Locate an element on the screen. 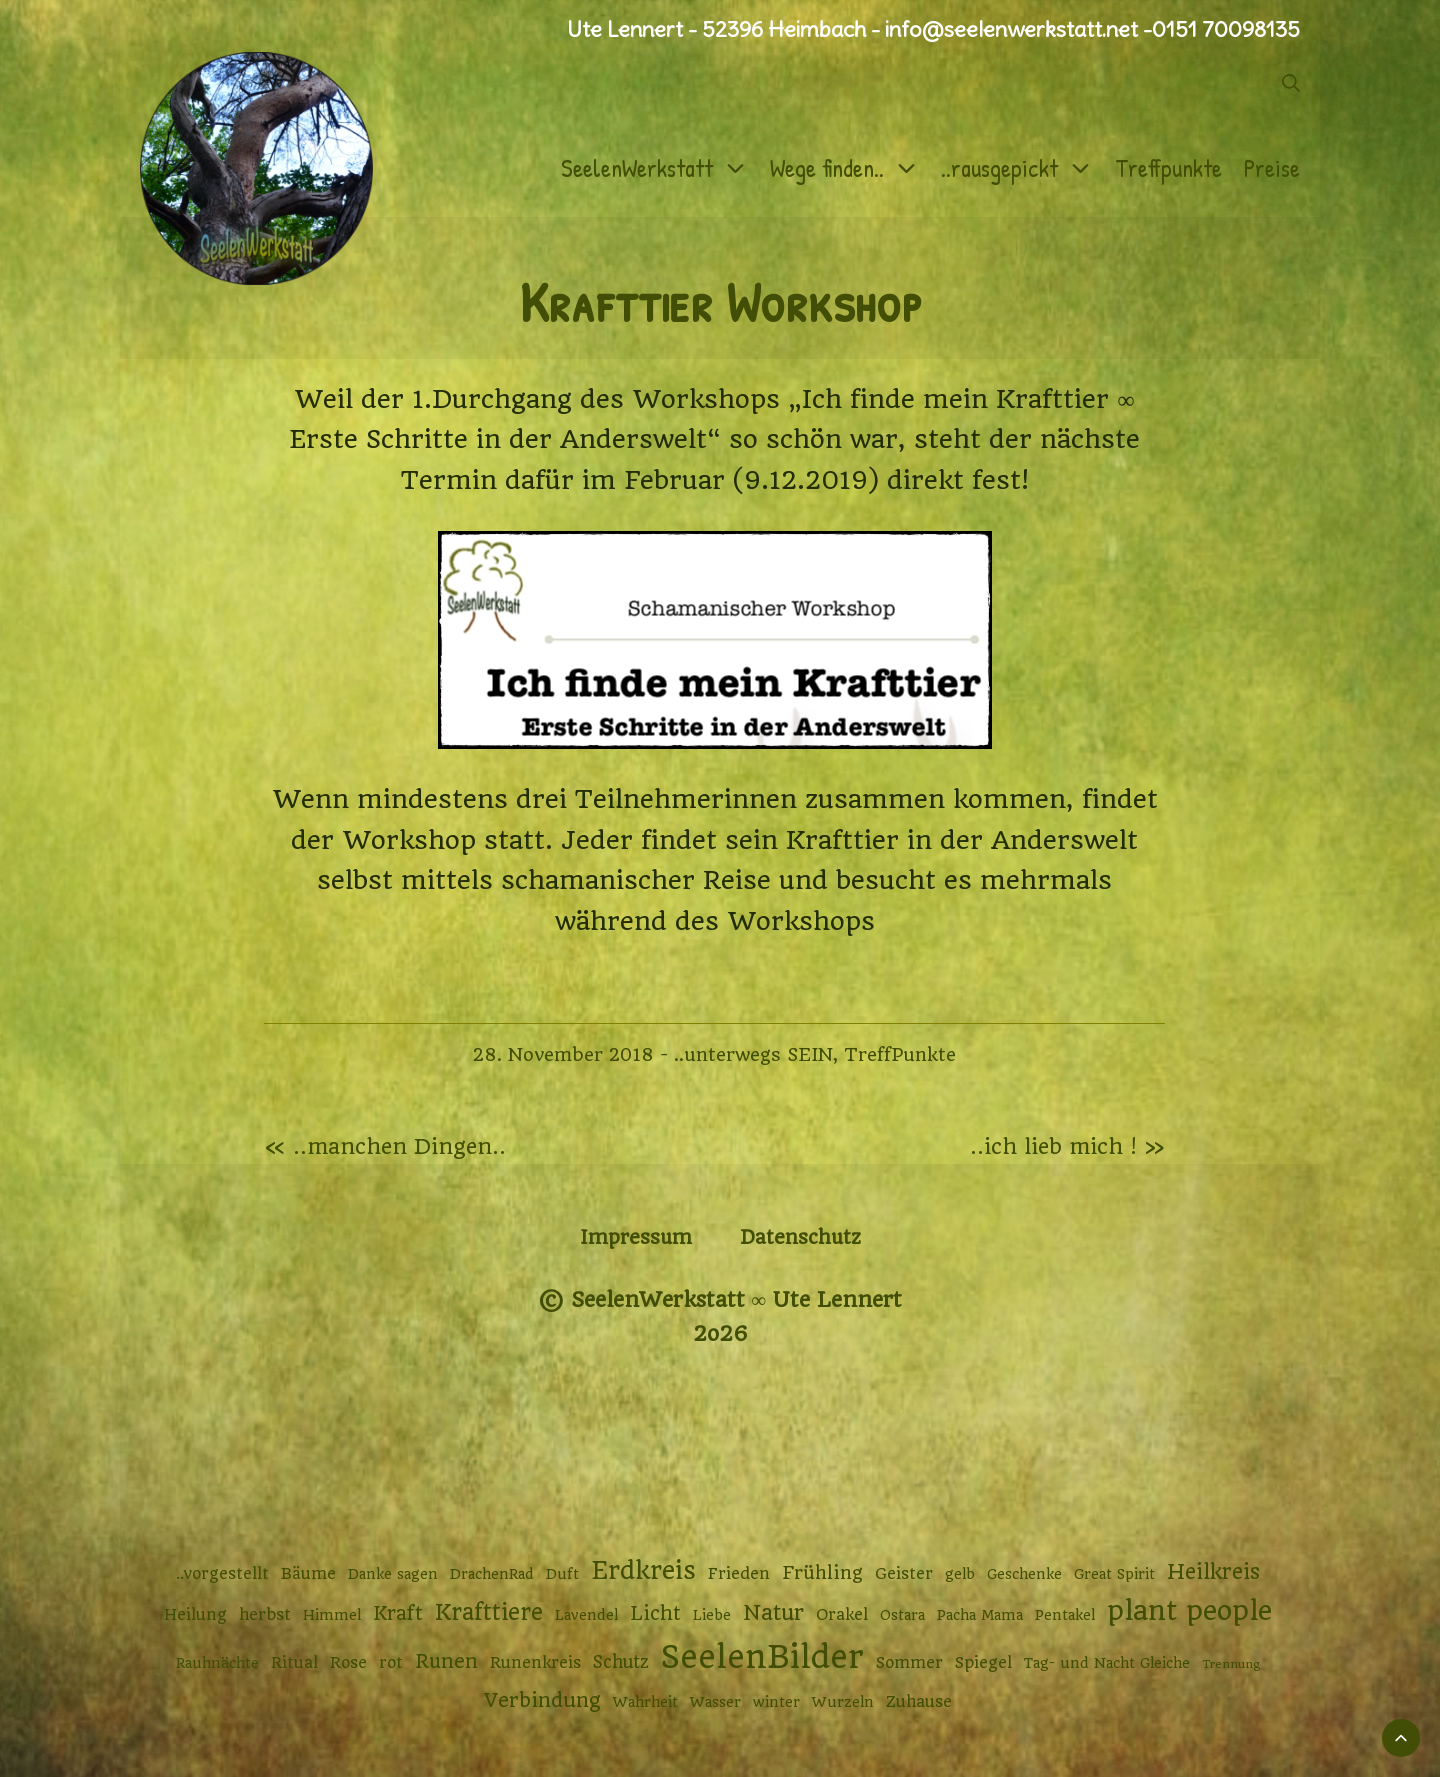 Image resolution: width=1440 pixels, height=1777 pixels. DrachenRad [DrachenRad (2 Einträge)] is located at coordinates (492, 1574).